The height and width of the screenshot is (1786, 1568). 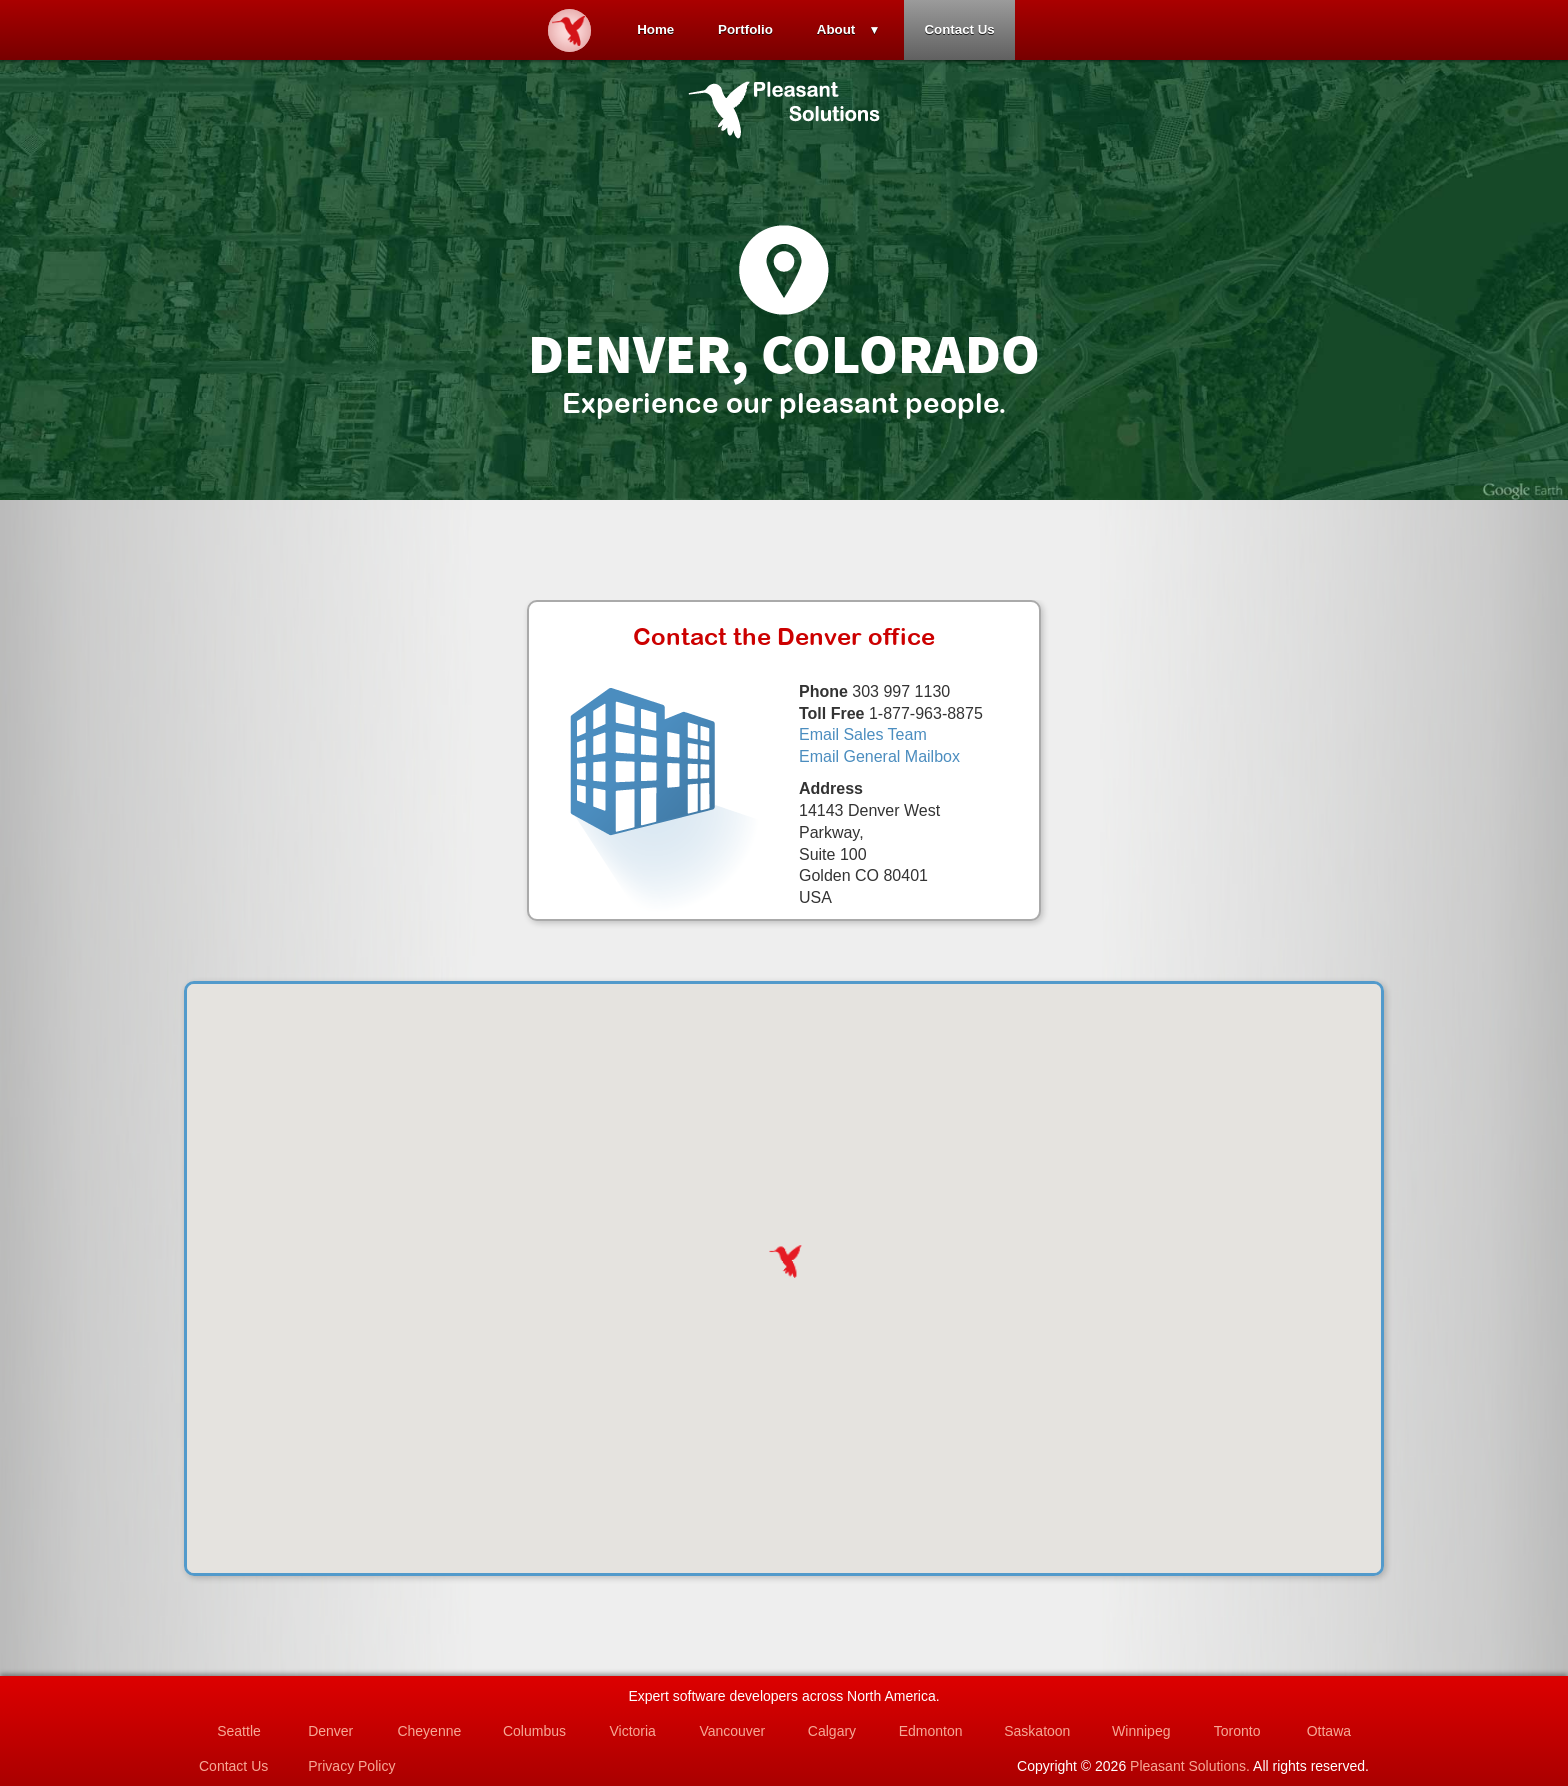 I want to click on Email Sales Team, so click(x=863, y=734).